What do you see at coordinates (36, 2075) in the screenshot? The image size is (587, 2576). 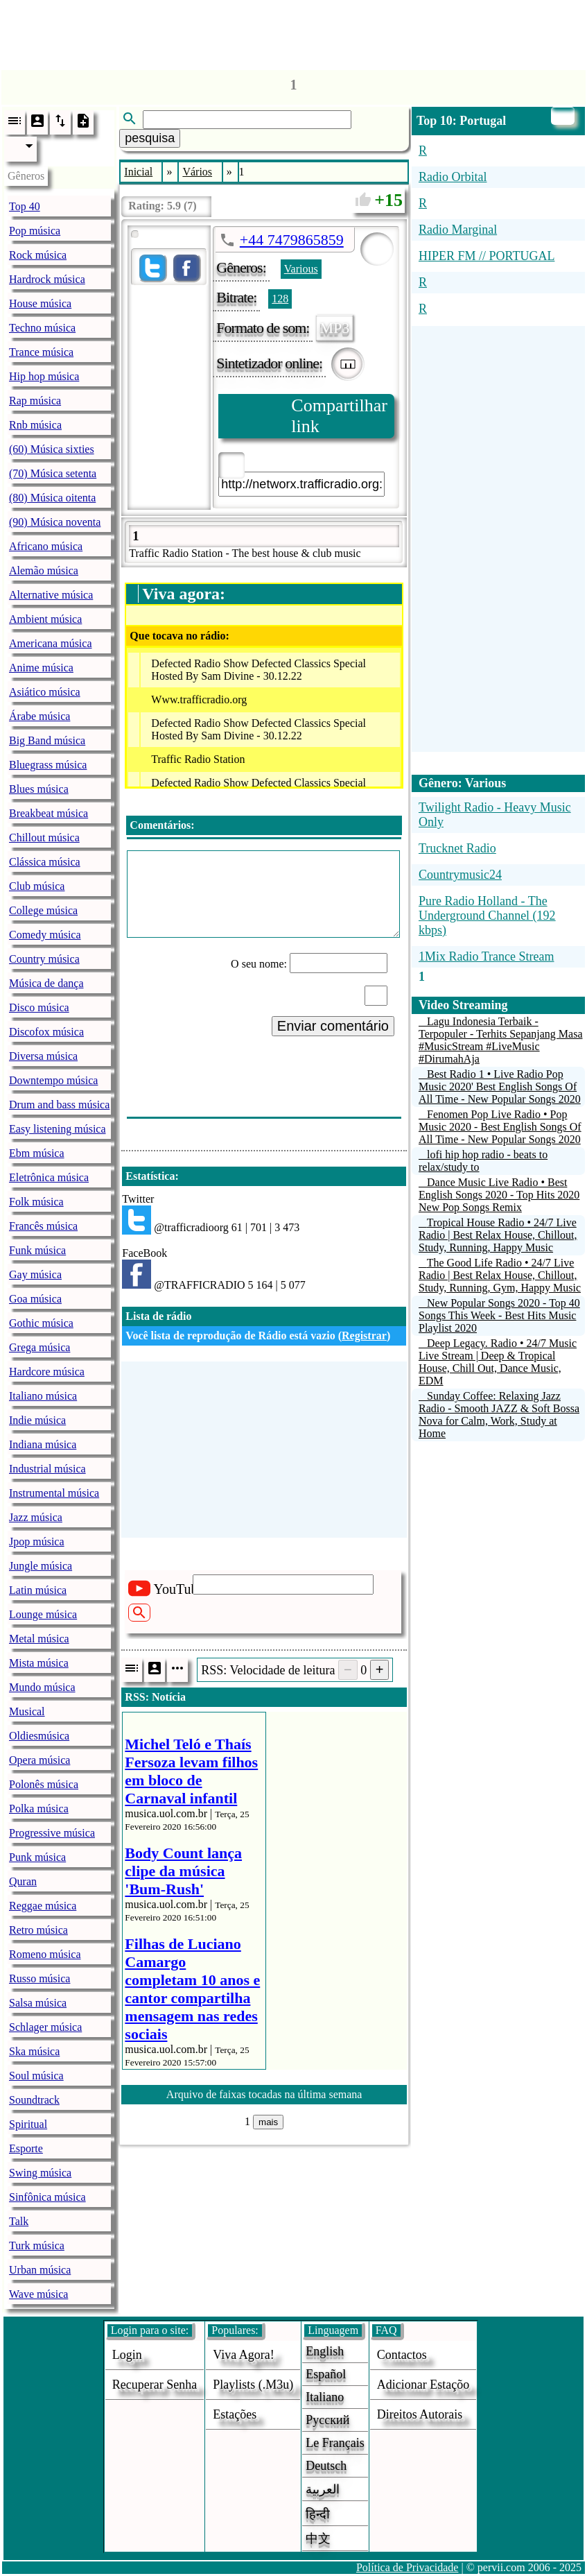 I see `Soul música` at bounding box center [36, 2075].